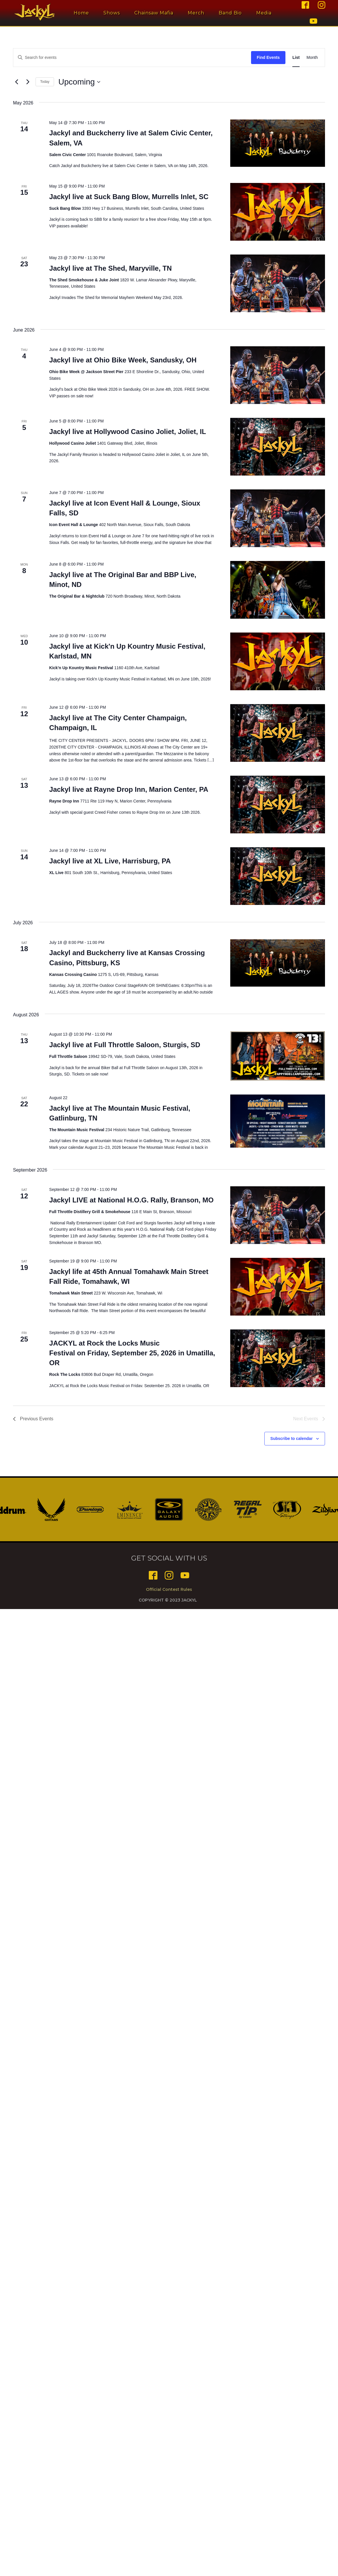  I want to click on [Previous Events], so click(16, 81).